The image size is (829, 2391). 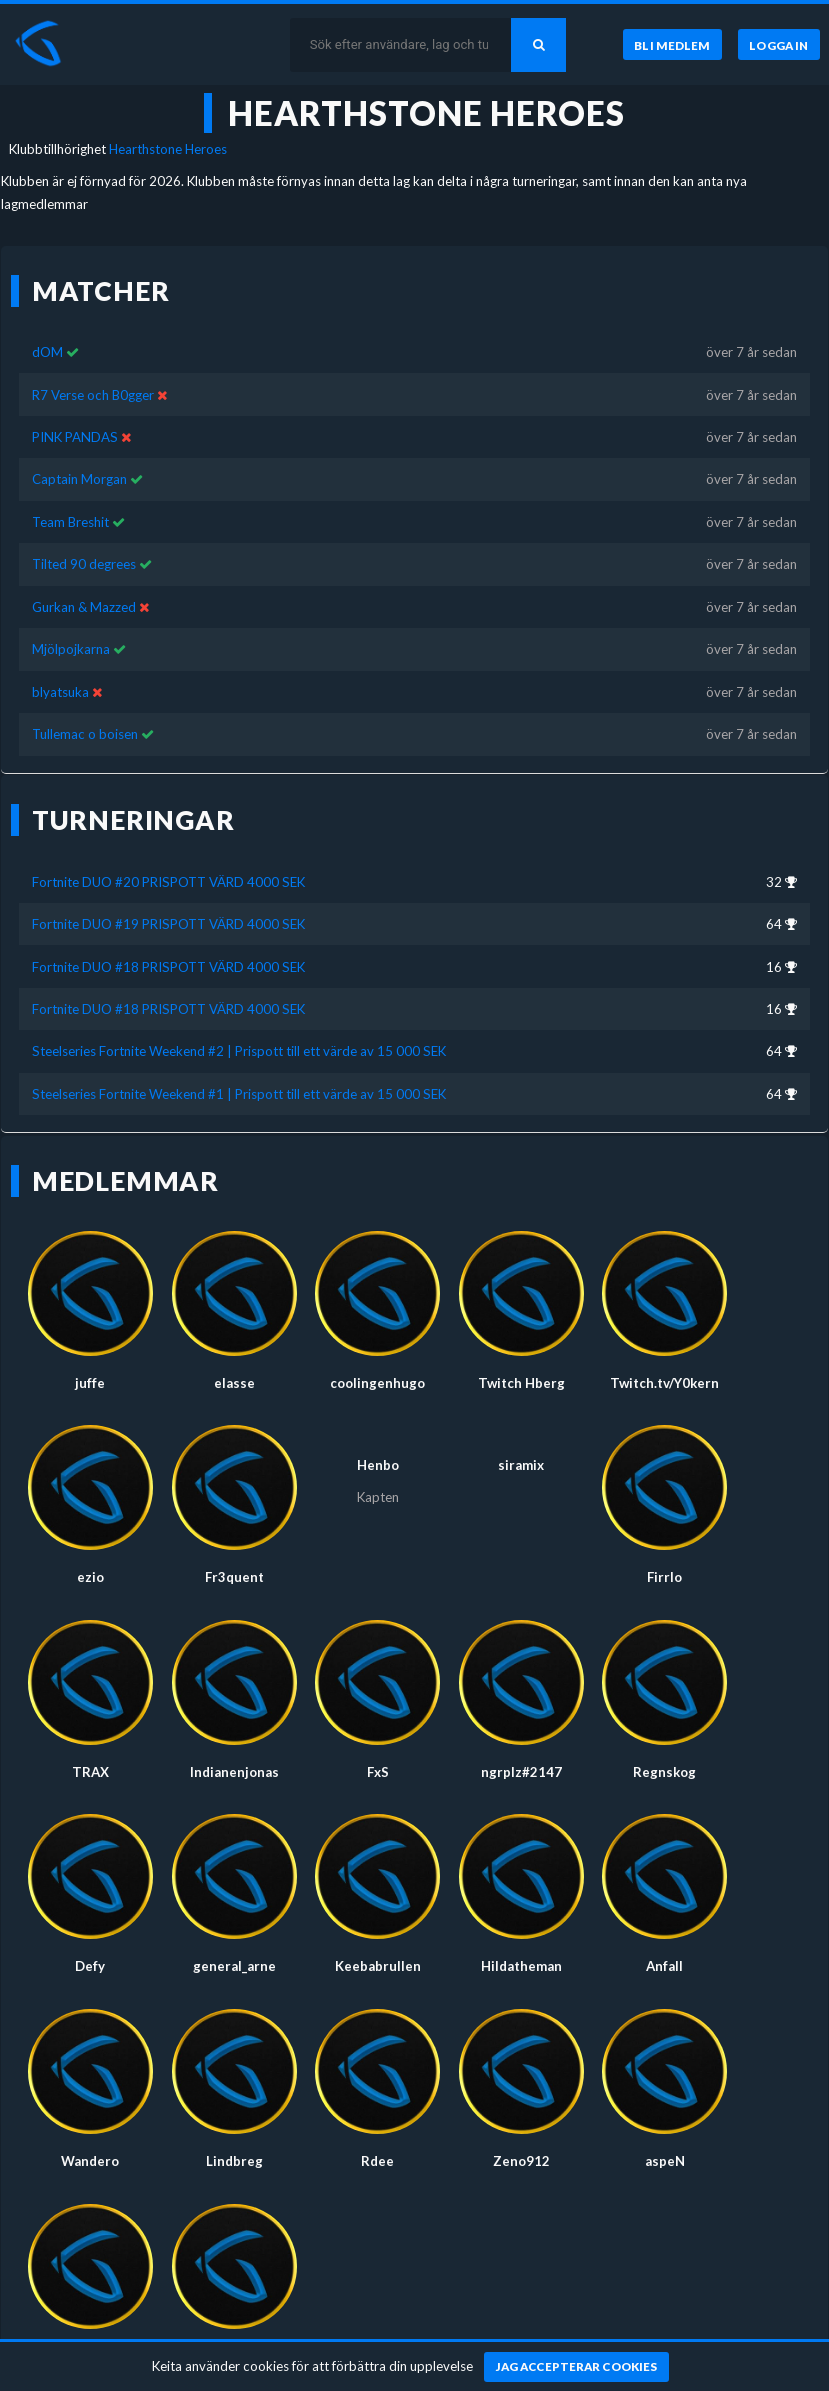 What do you see at coordinates (377, 2161) in the screenshot?
I see `Rdee` at bounding box center [377, 2161].